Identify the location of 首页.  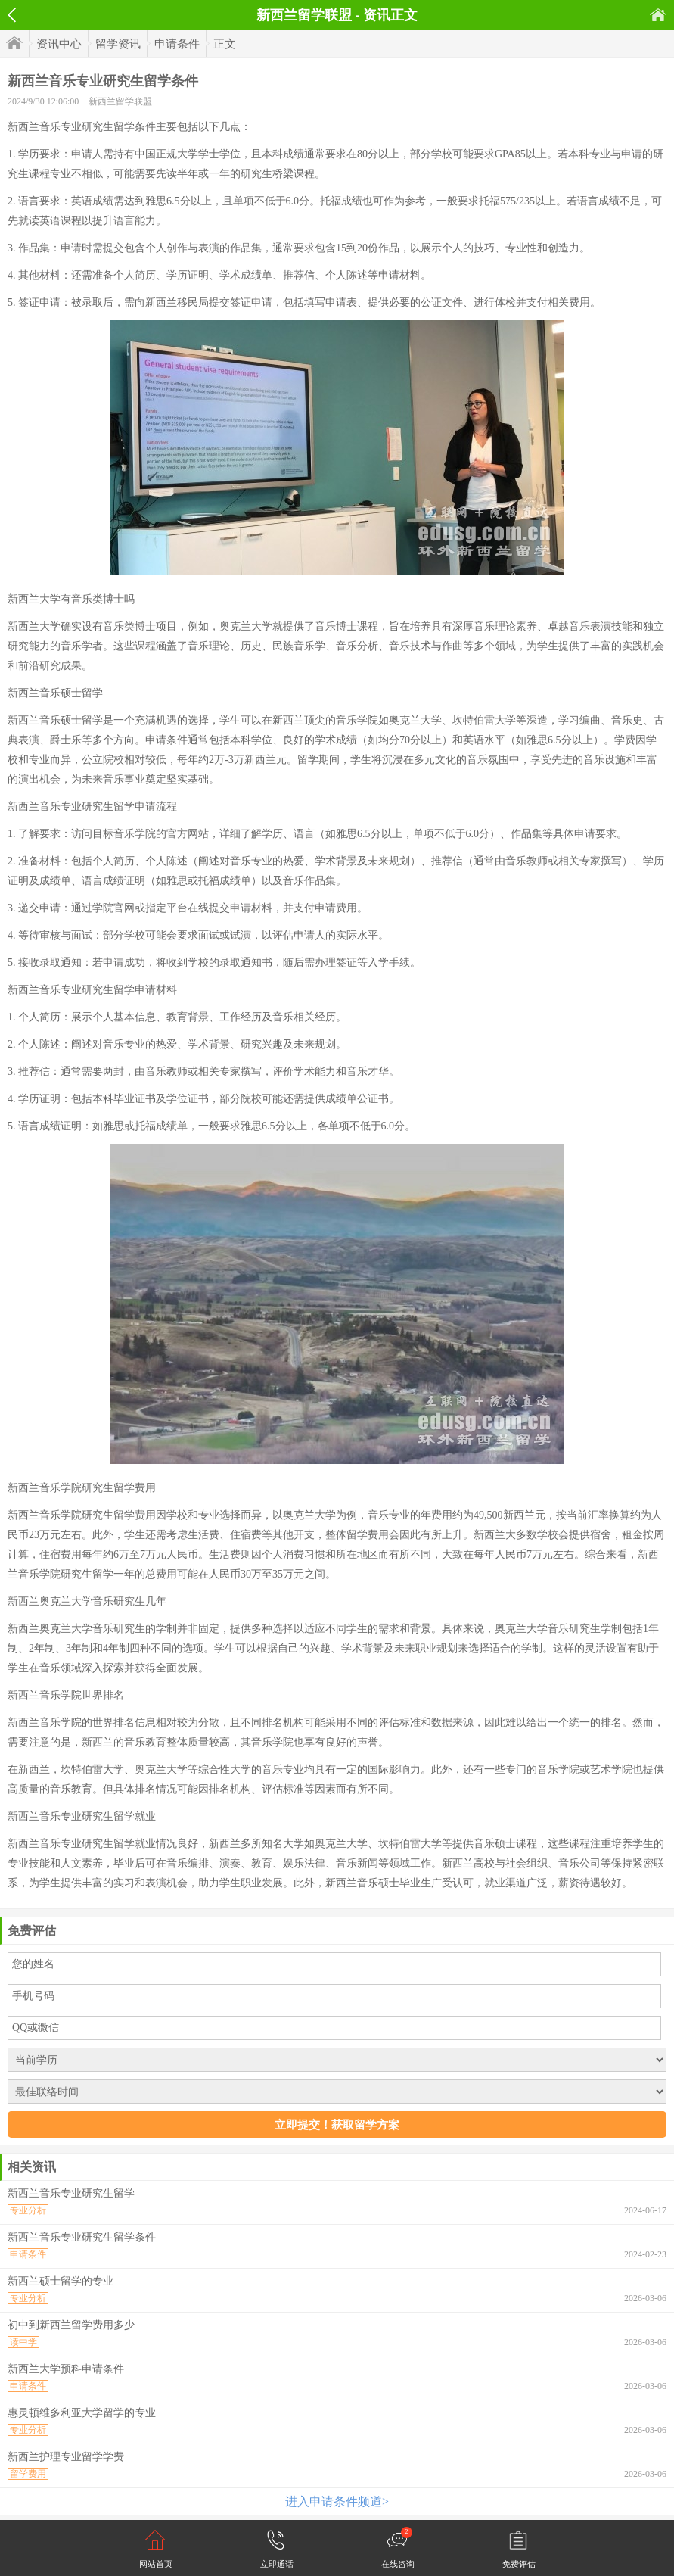
(658, 14).